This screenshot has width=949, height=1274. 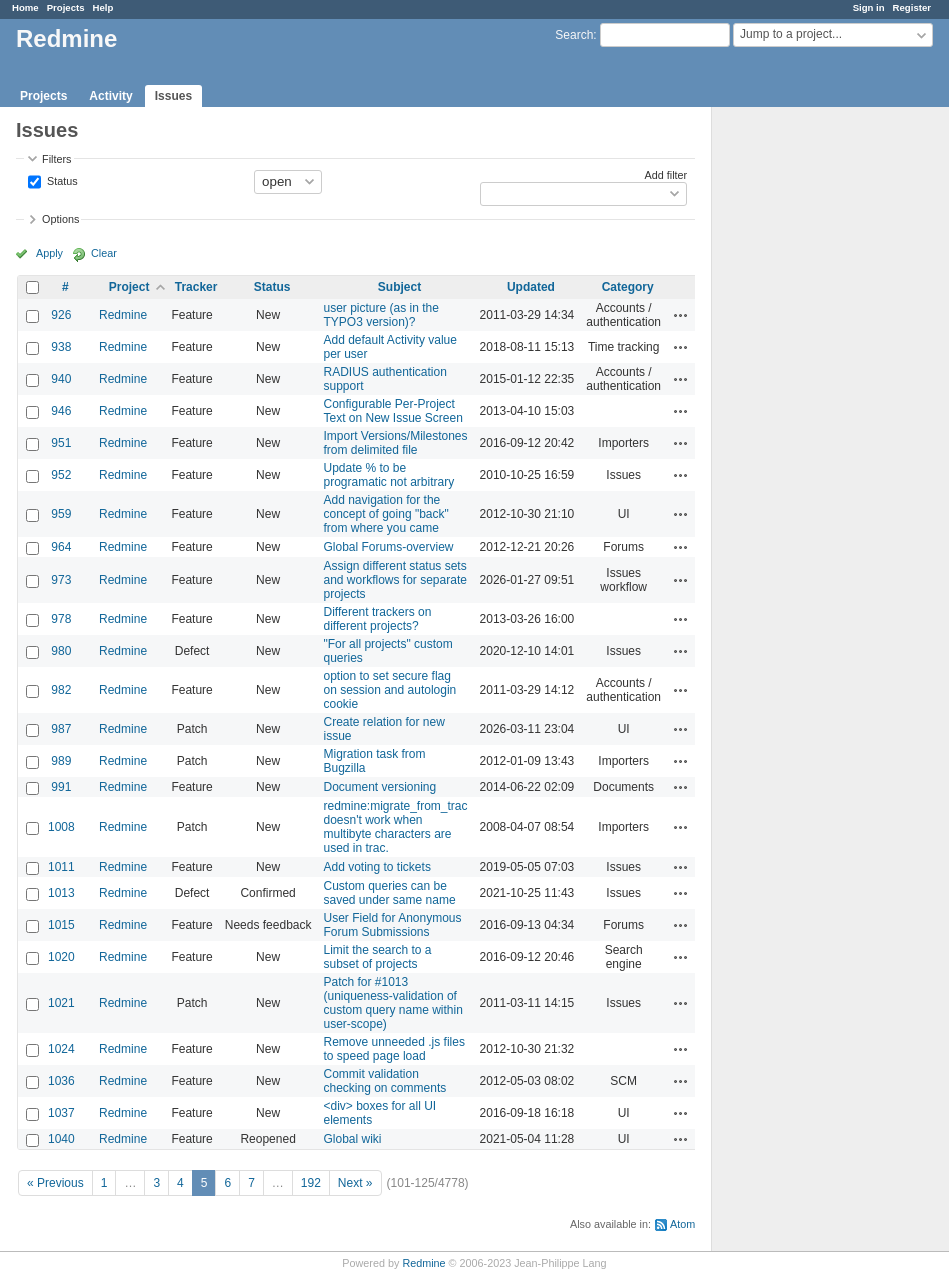 What do you see at coordinates (61, 1139) in the screenshot?
I see `1040` at bounding box center [61, 1139].